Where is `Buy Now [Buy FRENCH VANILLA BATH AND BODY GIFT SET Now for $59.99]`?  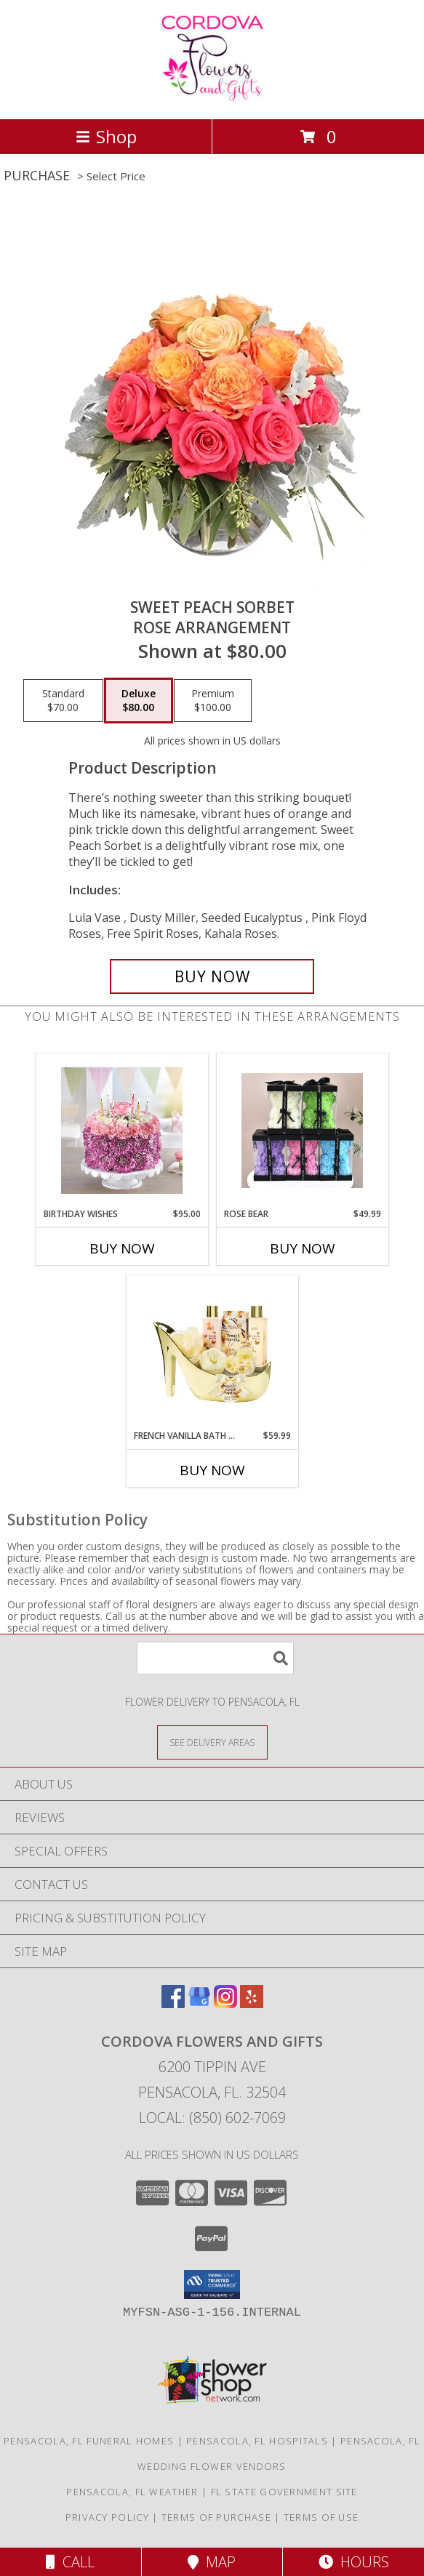
Buy Now [Buy FRENCH VANILLA BATH AND BODY GIFT SET Now for $59.99] is located at coordinates (212, 1470).